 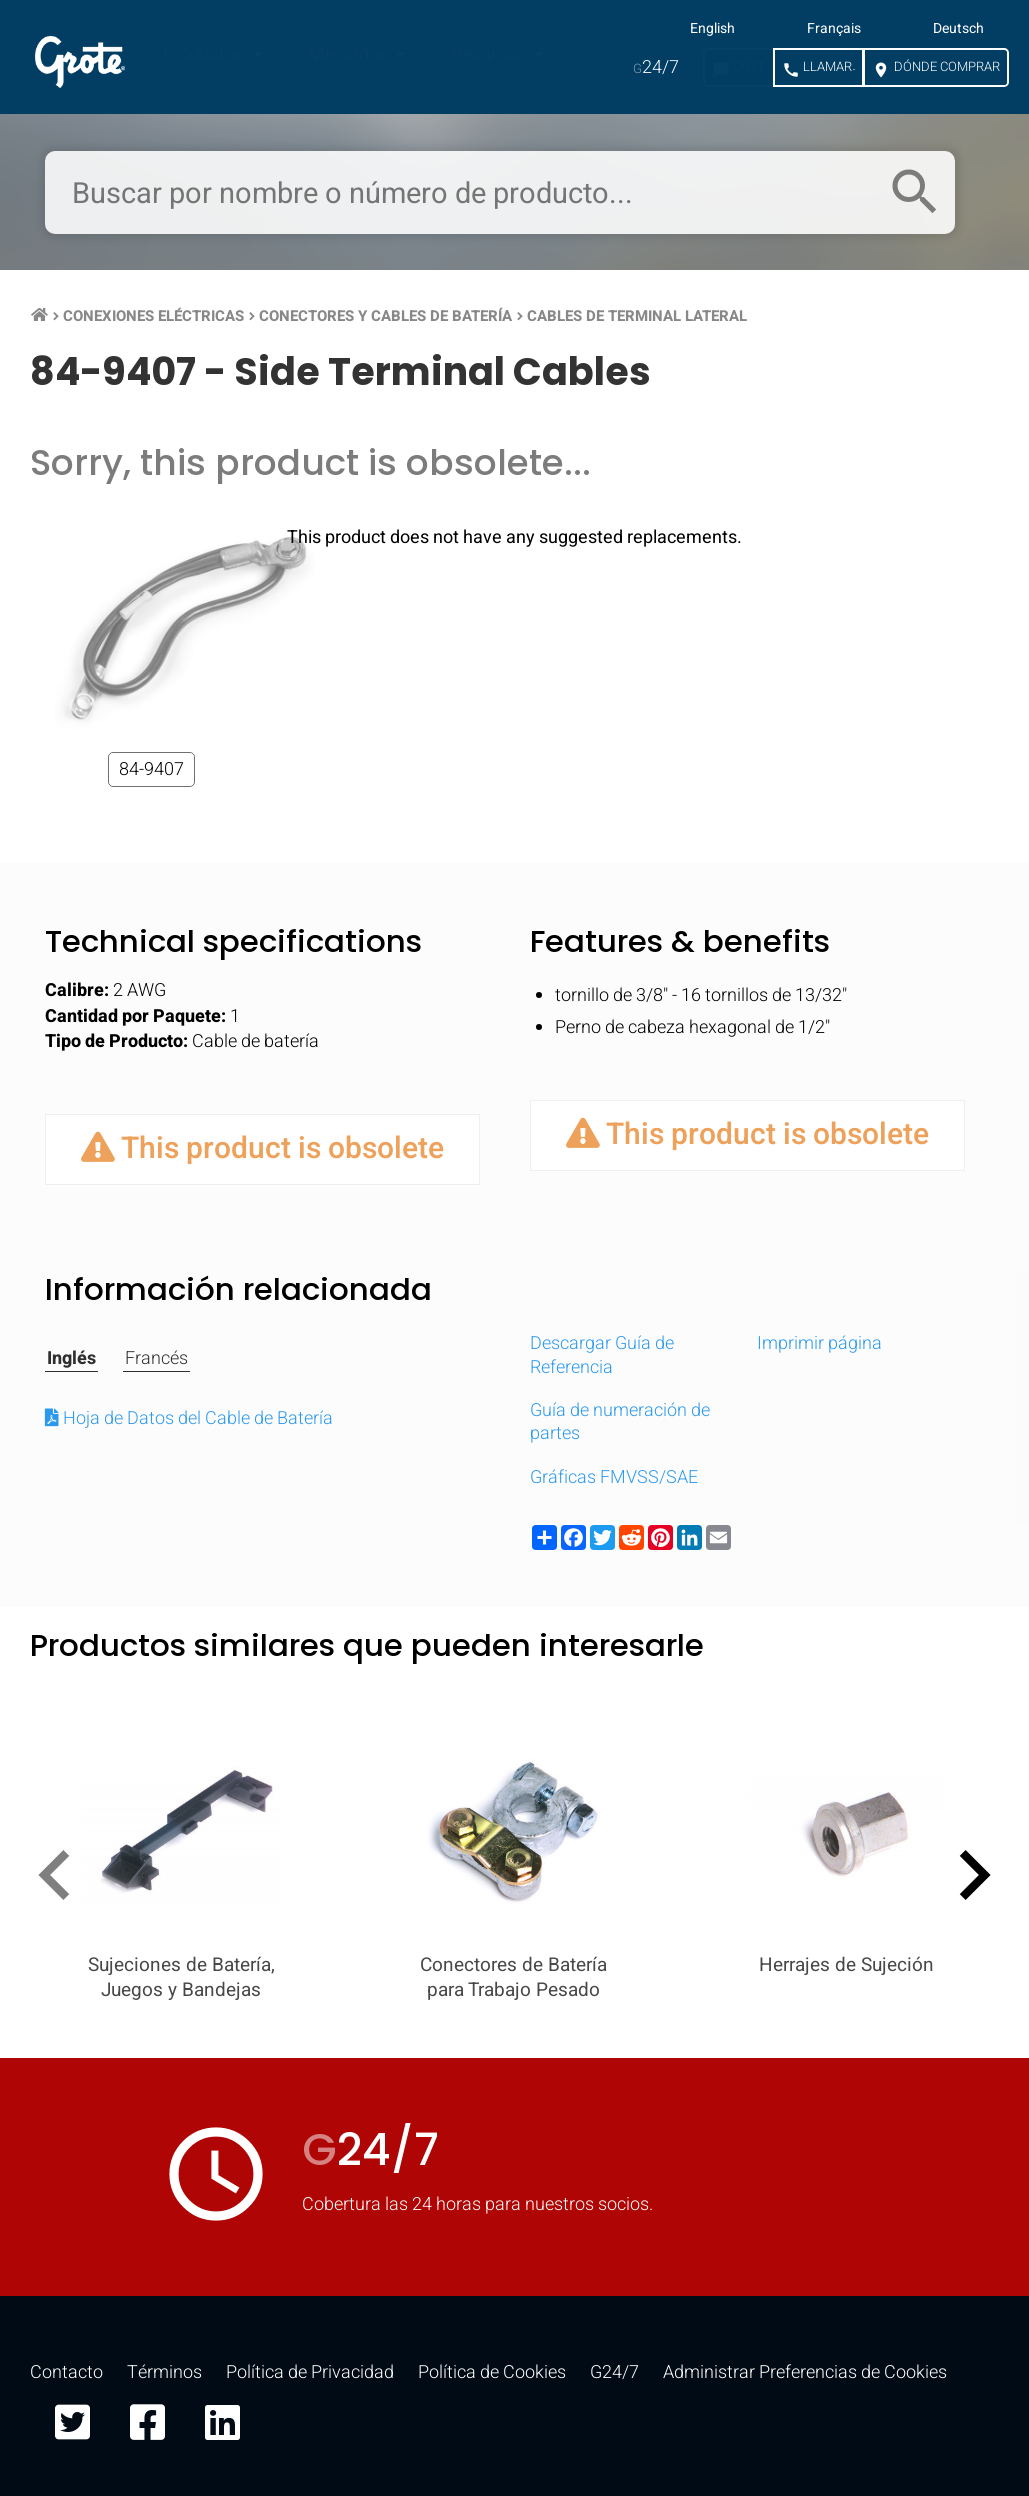 What do you see at coordinates (205, 54) in the screenshot?
I see `Productos` at bounding box center [205, 54].